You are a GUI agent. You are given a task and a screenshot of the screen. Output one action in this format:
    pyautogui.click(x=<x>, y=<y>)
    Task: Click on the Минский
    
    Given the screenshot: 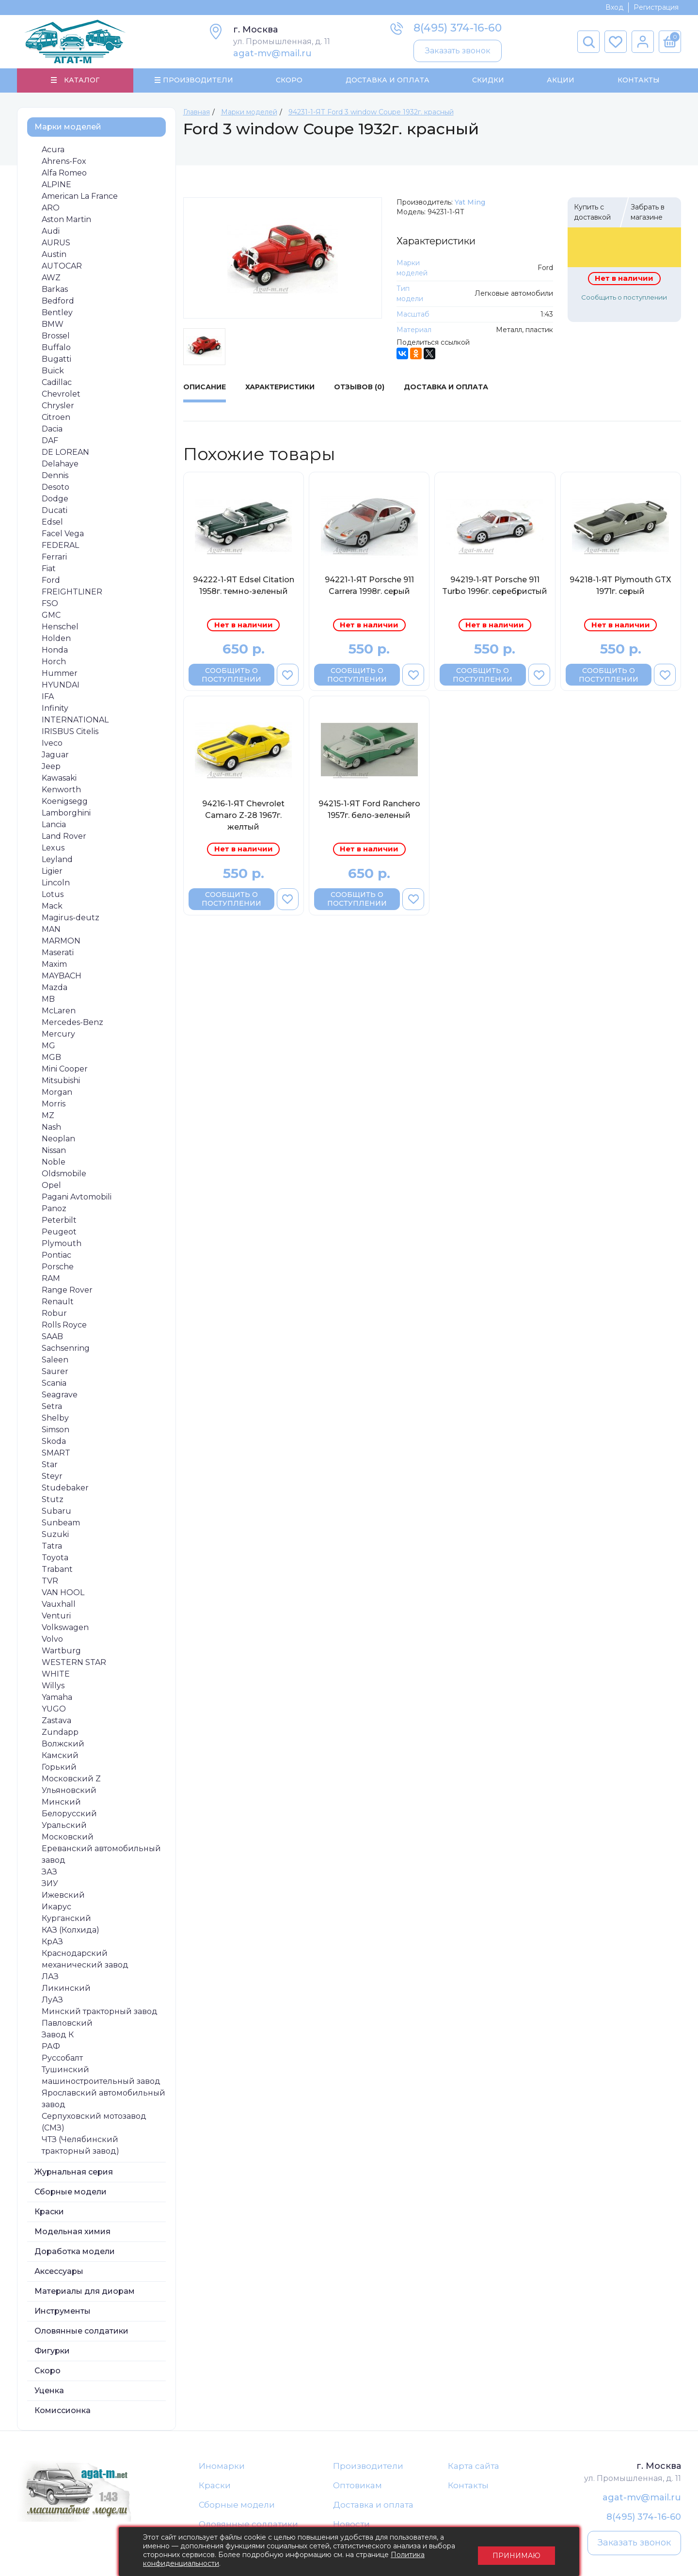 What is the action you would take?
    pyautogui.click(x=61, y=1802)
    